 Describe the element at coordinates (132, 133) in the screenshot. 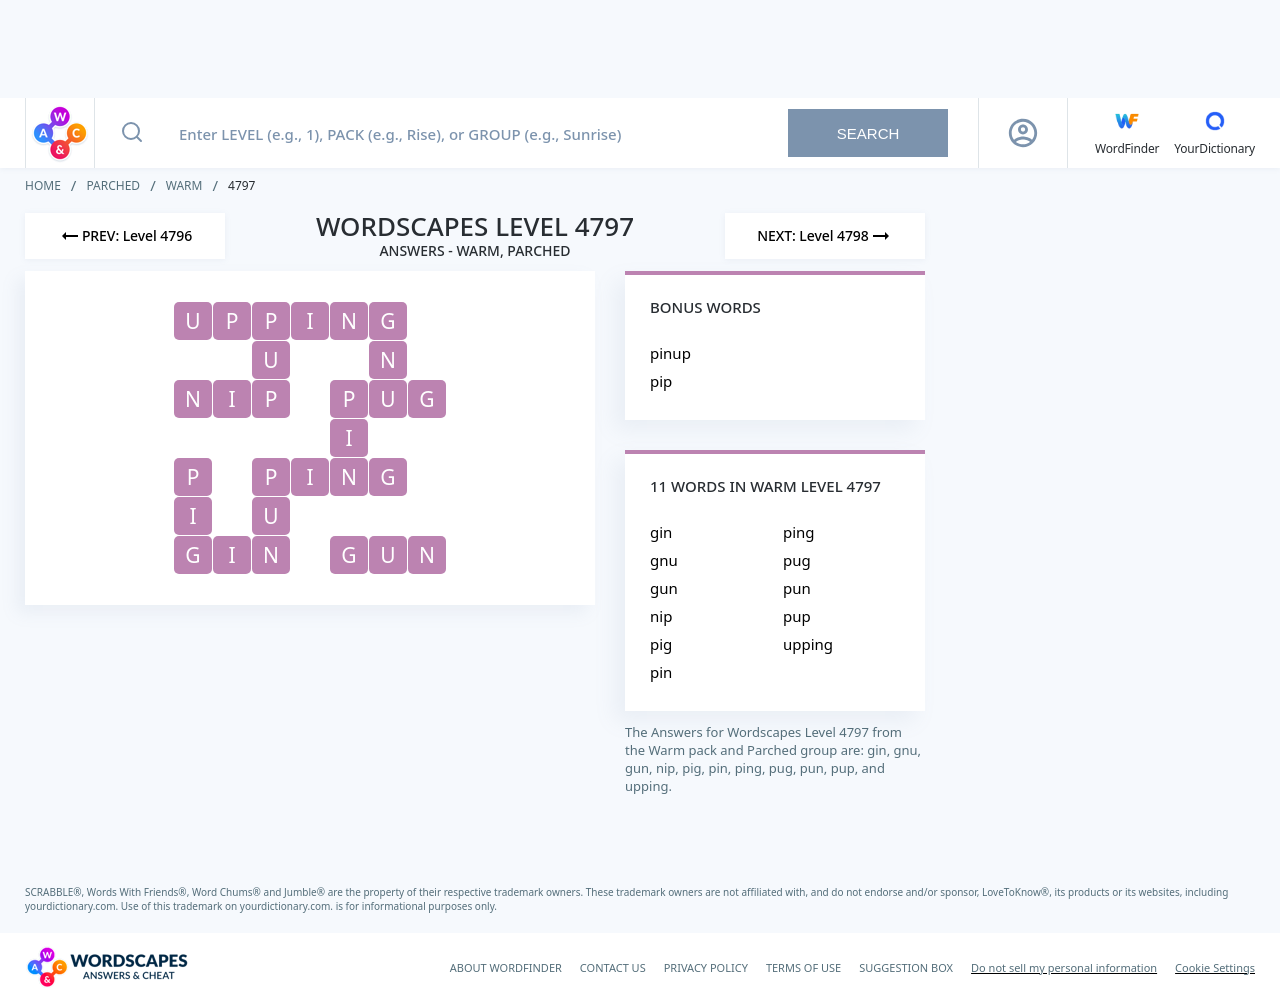

I see `[Search button]` at that location.